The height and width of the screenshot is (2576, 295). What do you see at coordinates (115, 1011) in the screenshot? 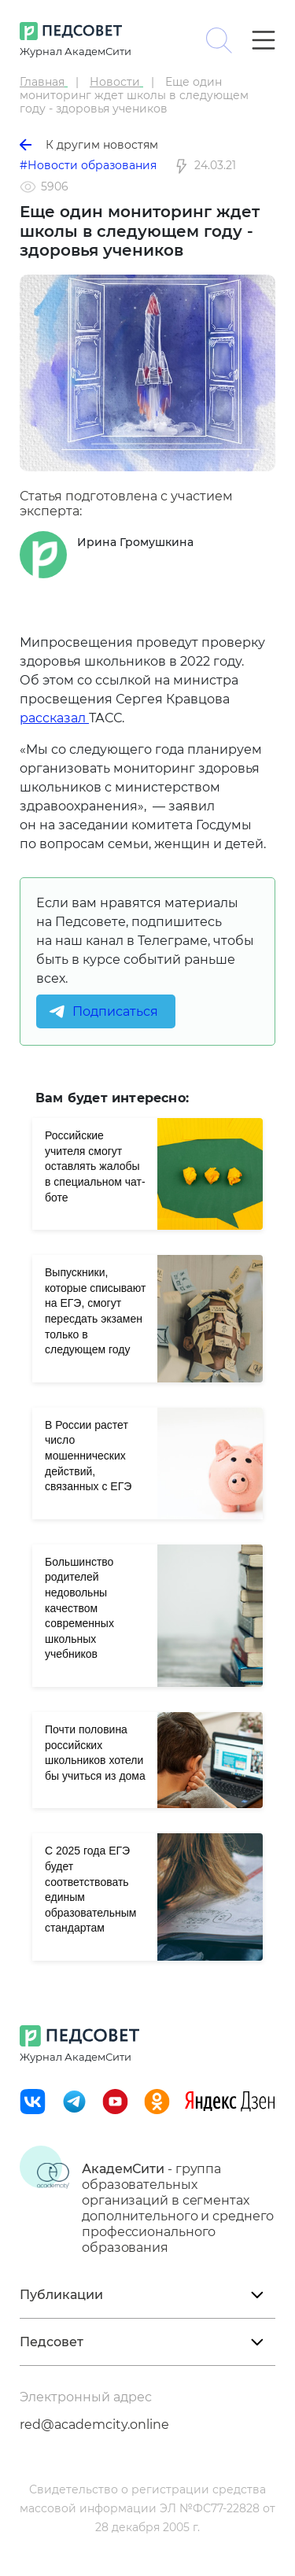
I see `Подписаться` at bounding box center [115, 1011].